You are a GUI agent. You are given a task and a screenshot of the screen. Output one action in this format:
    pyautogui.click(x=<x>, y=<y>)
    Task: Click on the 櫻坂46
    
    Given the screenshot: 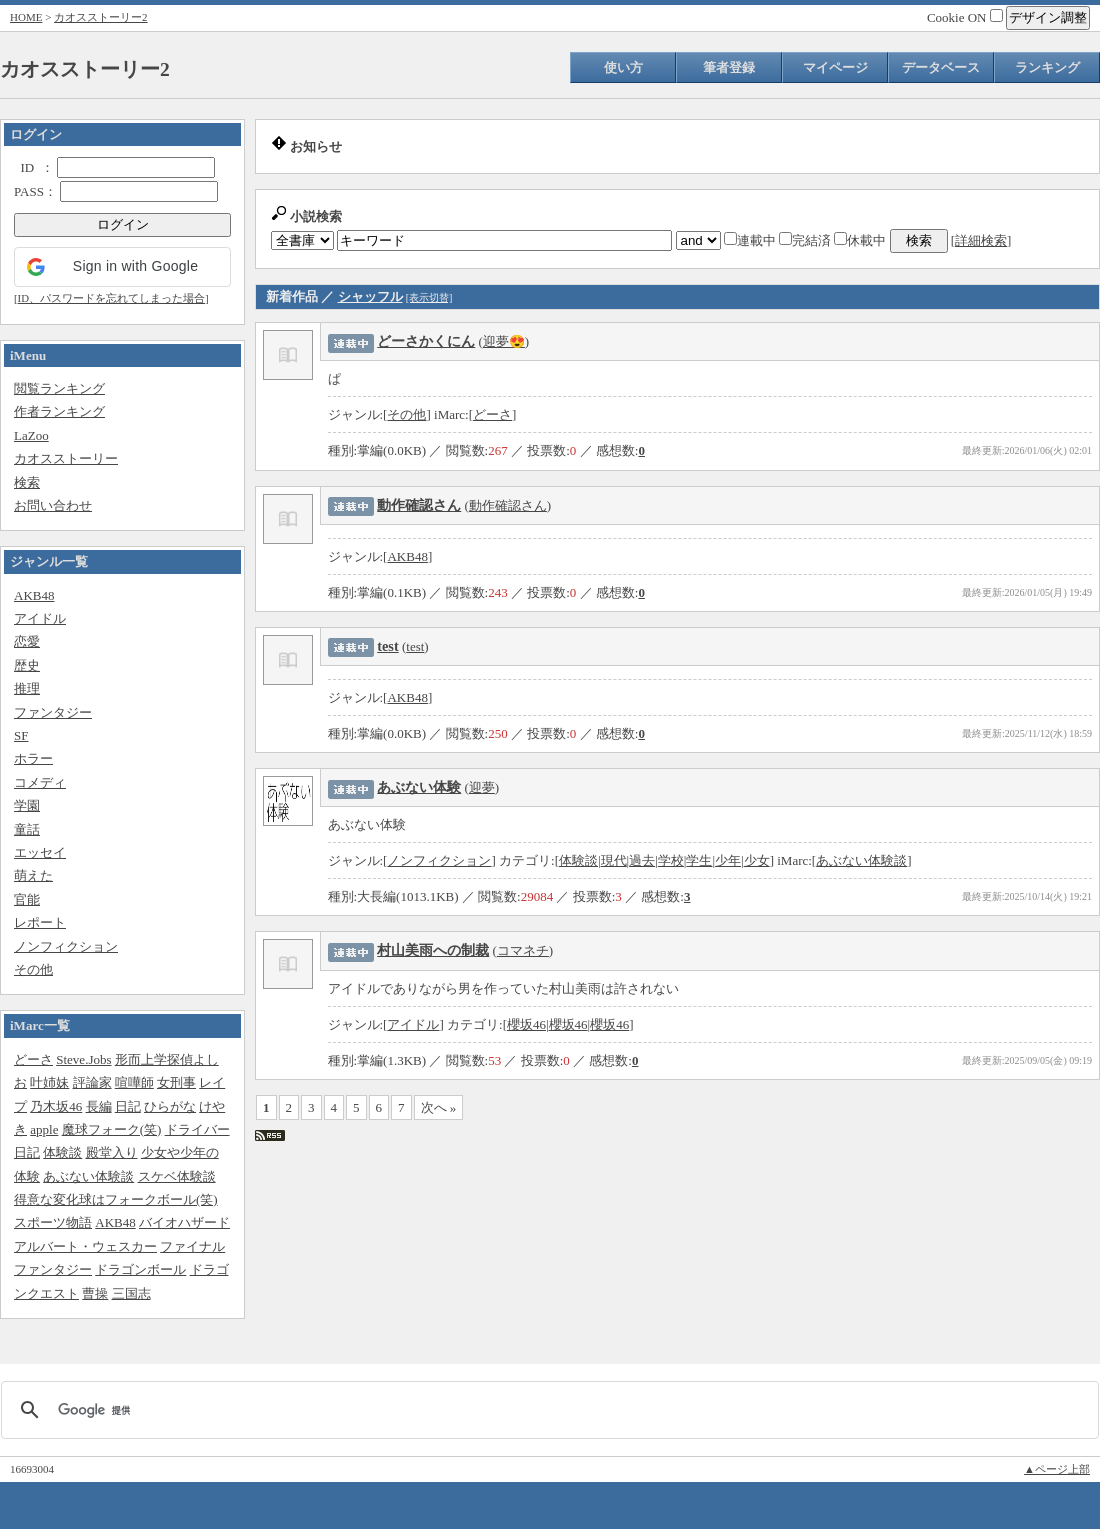 What is the action you would take?
    pyautogui.click(x=526, y=1024)
    